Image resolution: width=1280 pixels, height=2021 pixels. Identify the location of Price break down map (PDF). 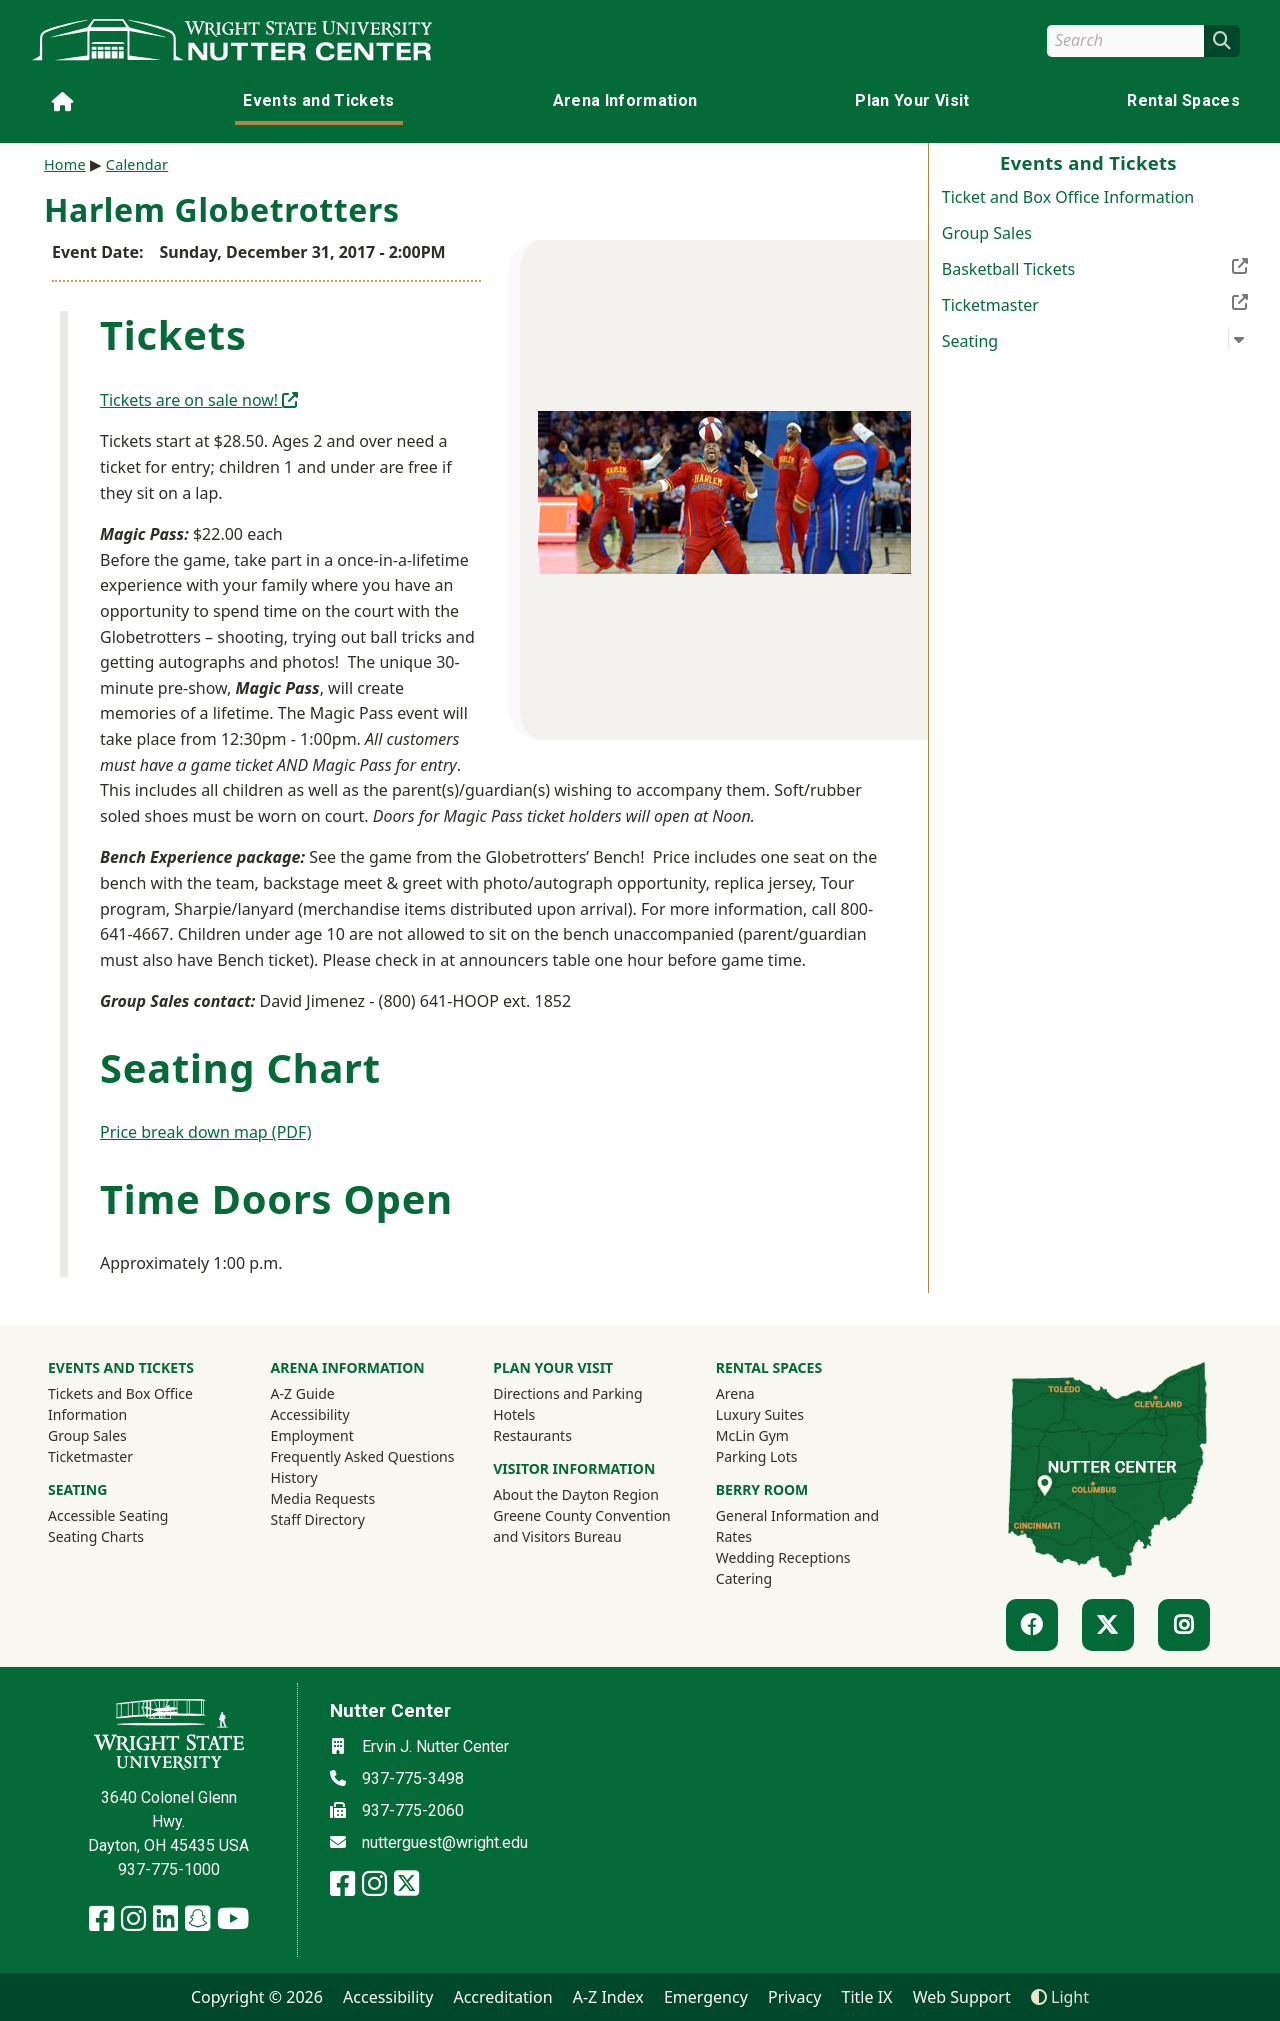
(205, 1132).